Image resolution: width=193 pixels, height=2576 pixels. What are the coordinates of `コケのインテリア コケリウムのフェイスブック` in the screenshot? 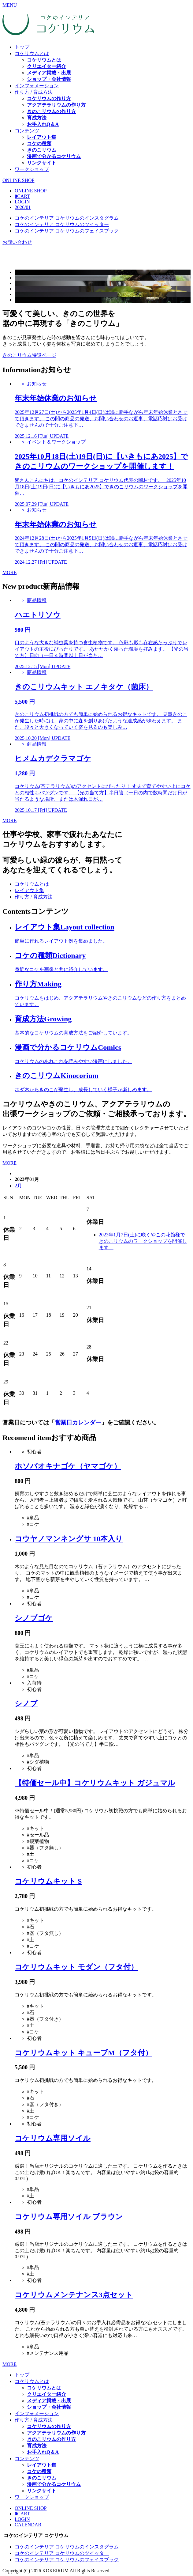 It's located at (67, 230).